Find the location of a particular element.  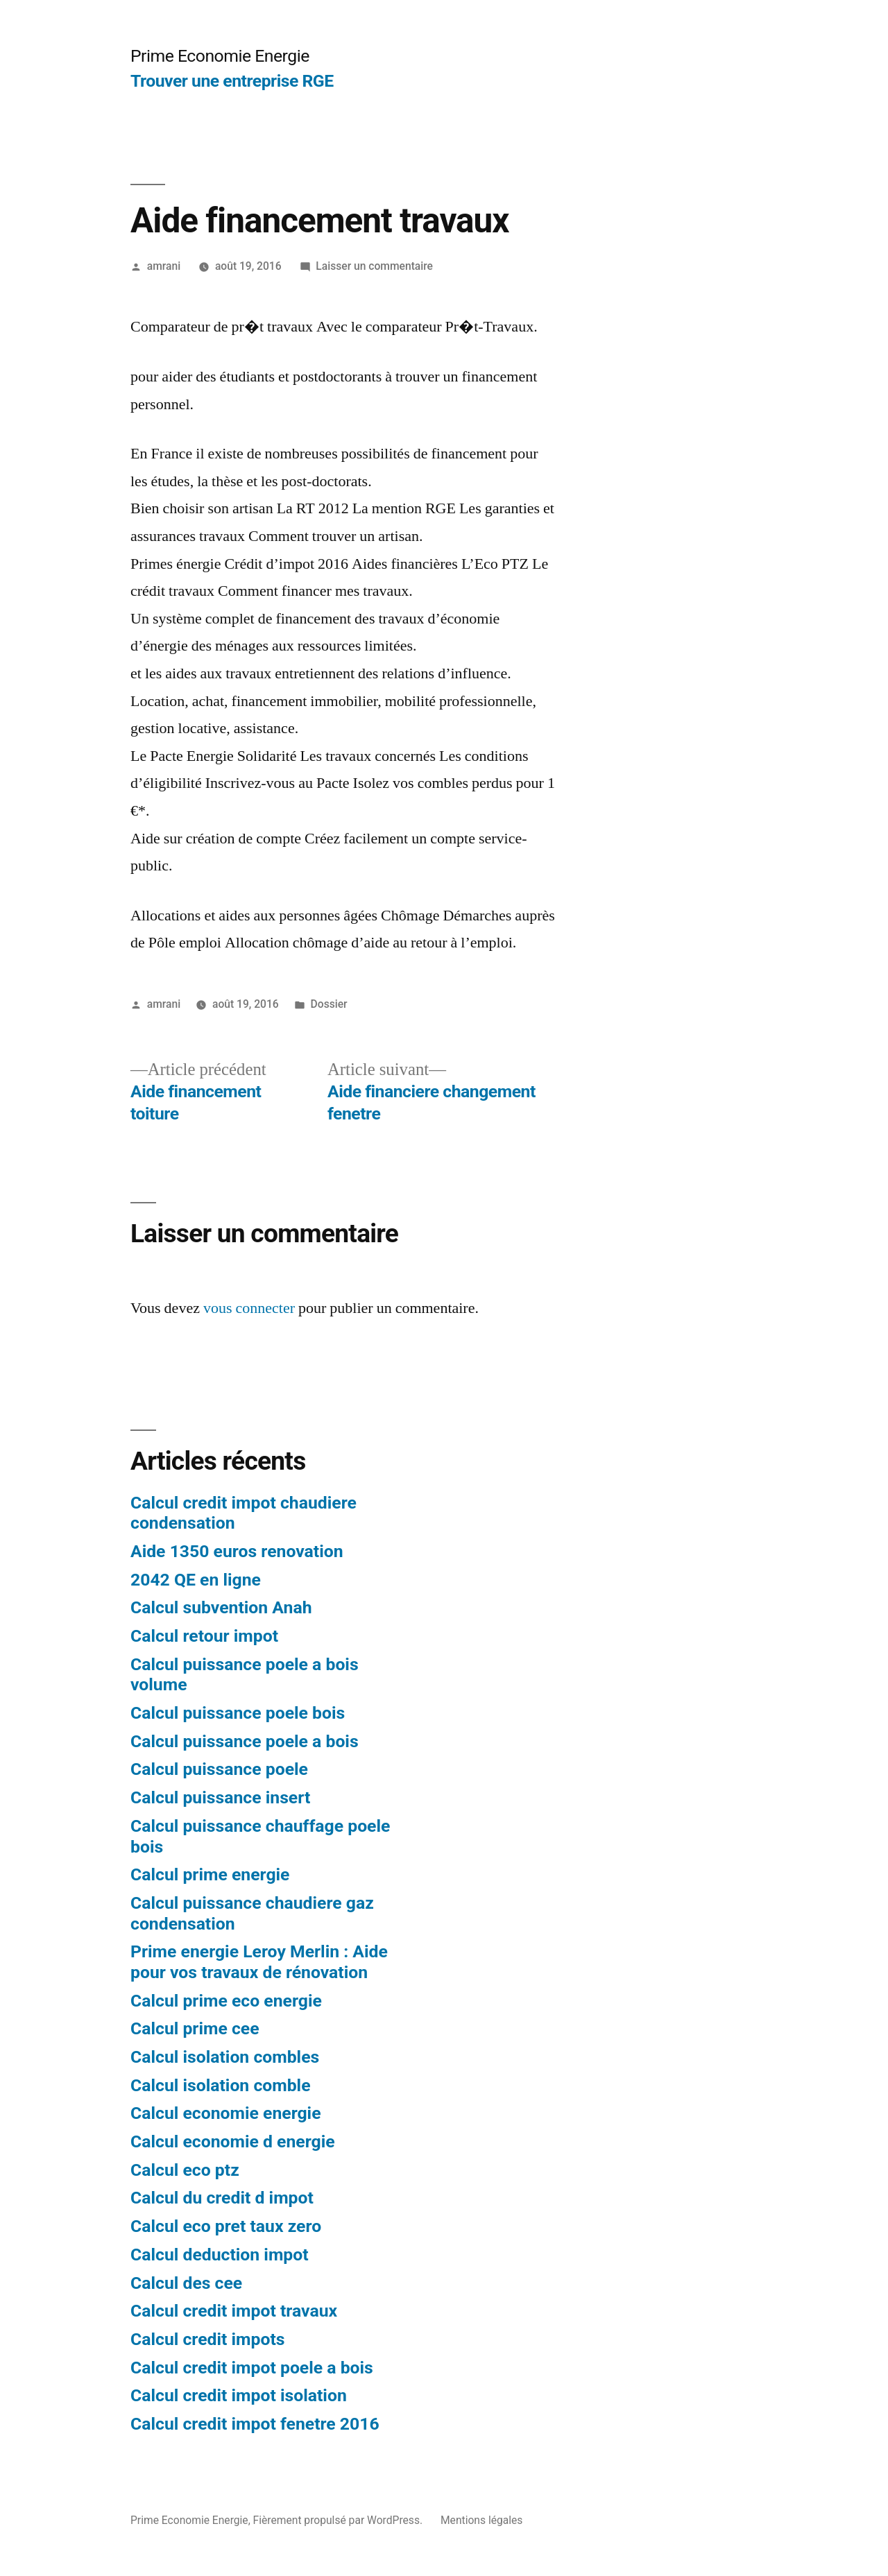

Calcul economie energie is located at coordinates (225, 2113).